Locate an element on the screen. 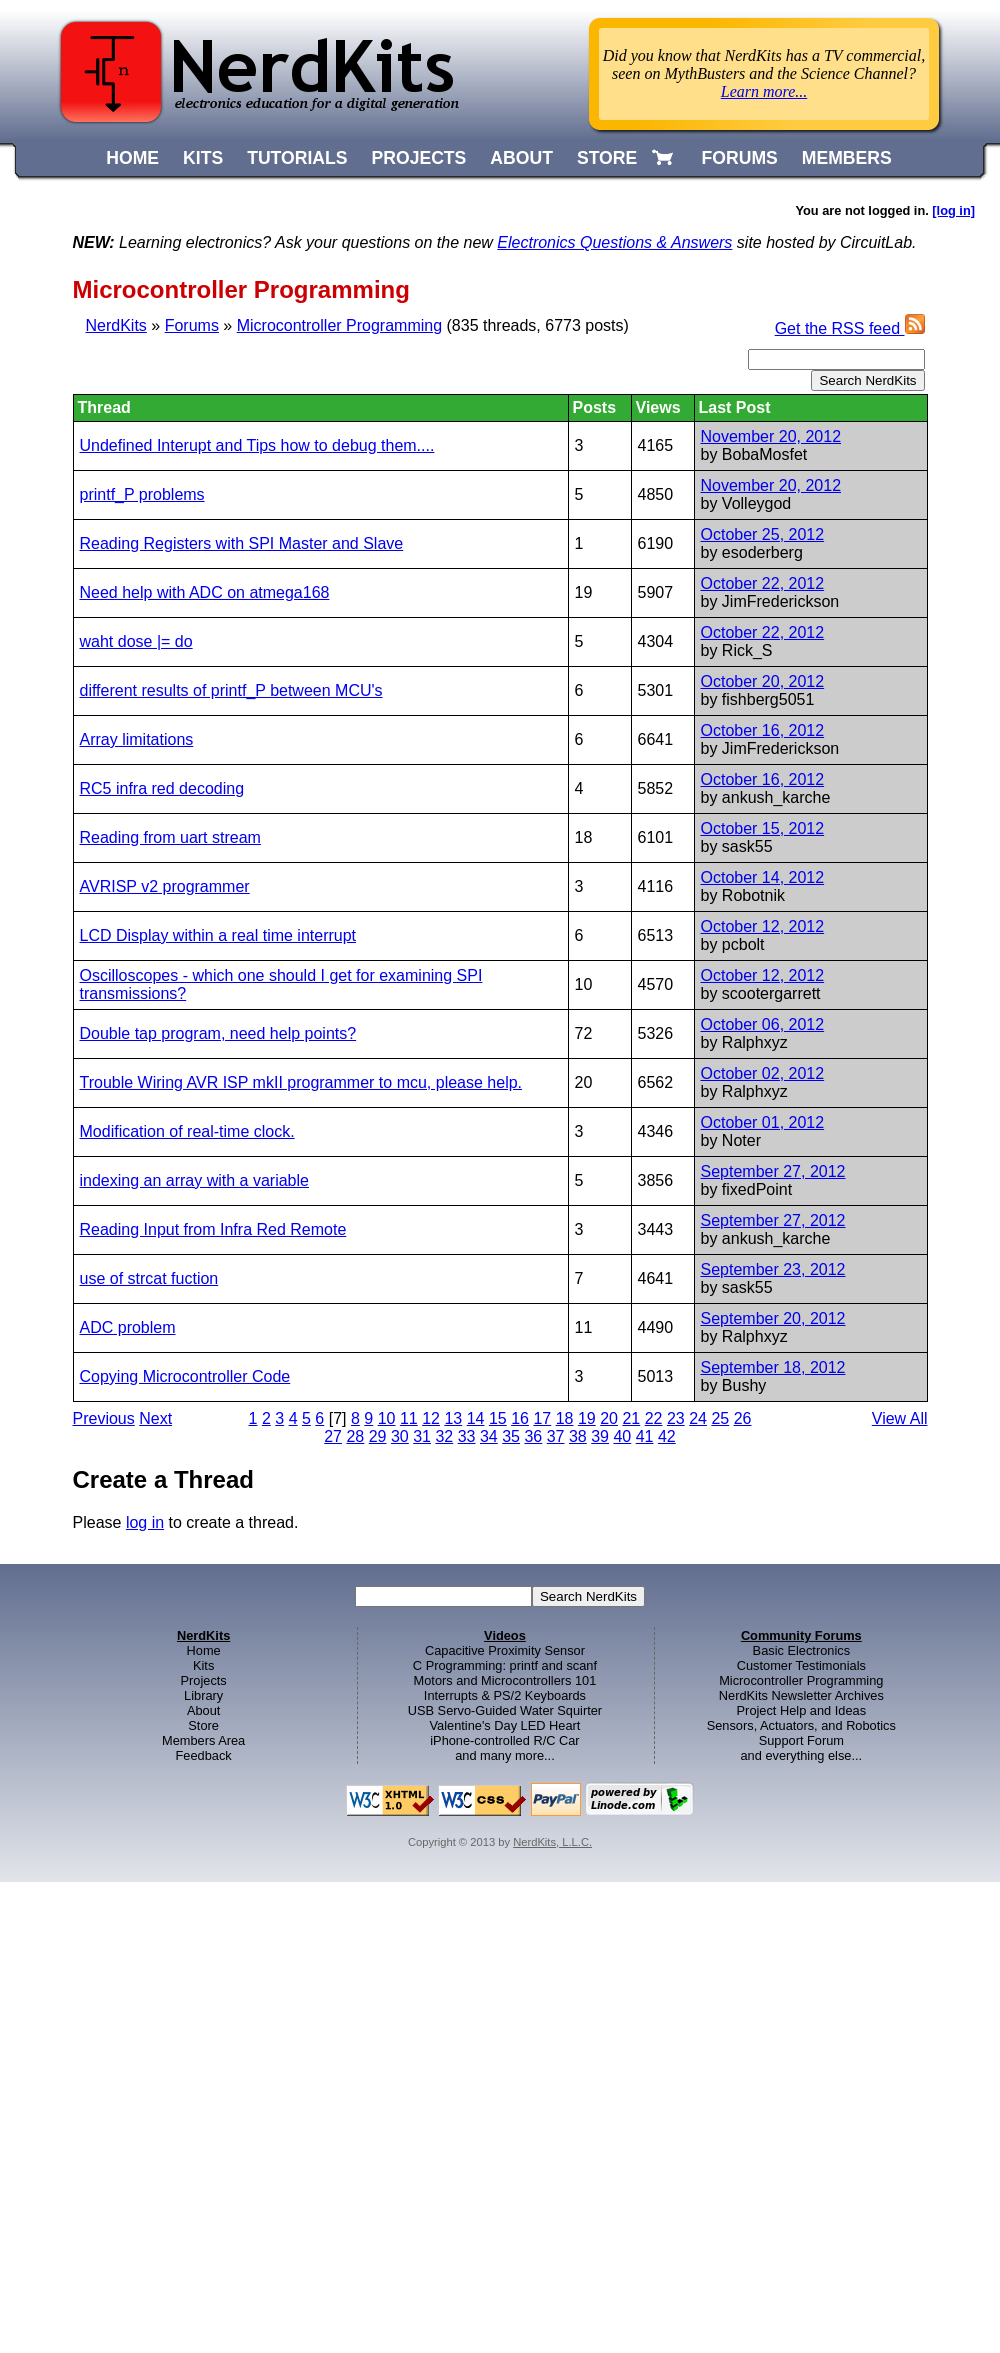 The image size is (1000, 2353). October 14, 2012 is located at coordinates (763, 877).